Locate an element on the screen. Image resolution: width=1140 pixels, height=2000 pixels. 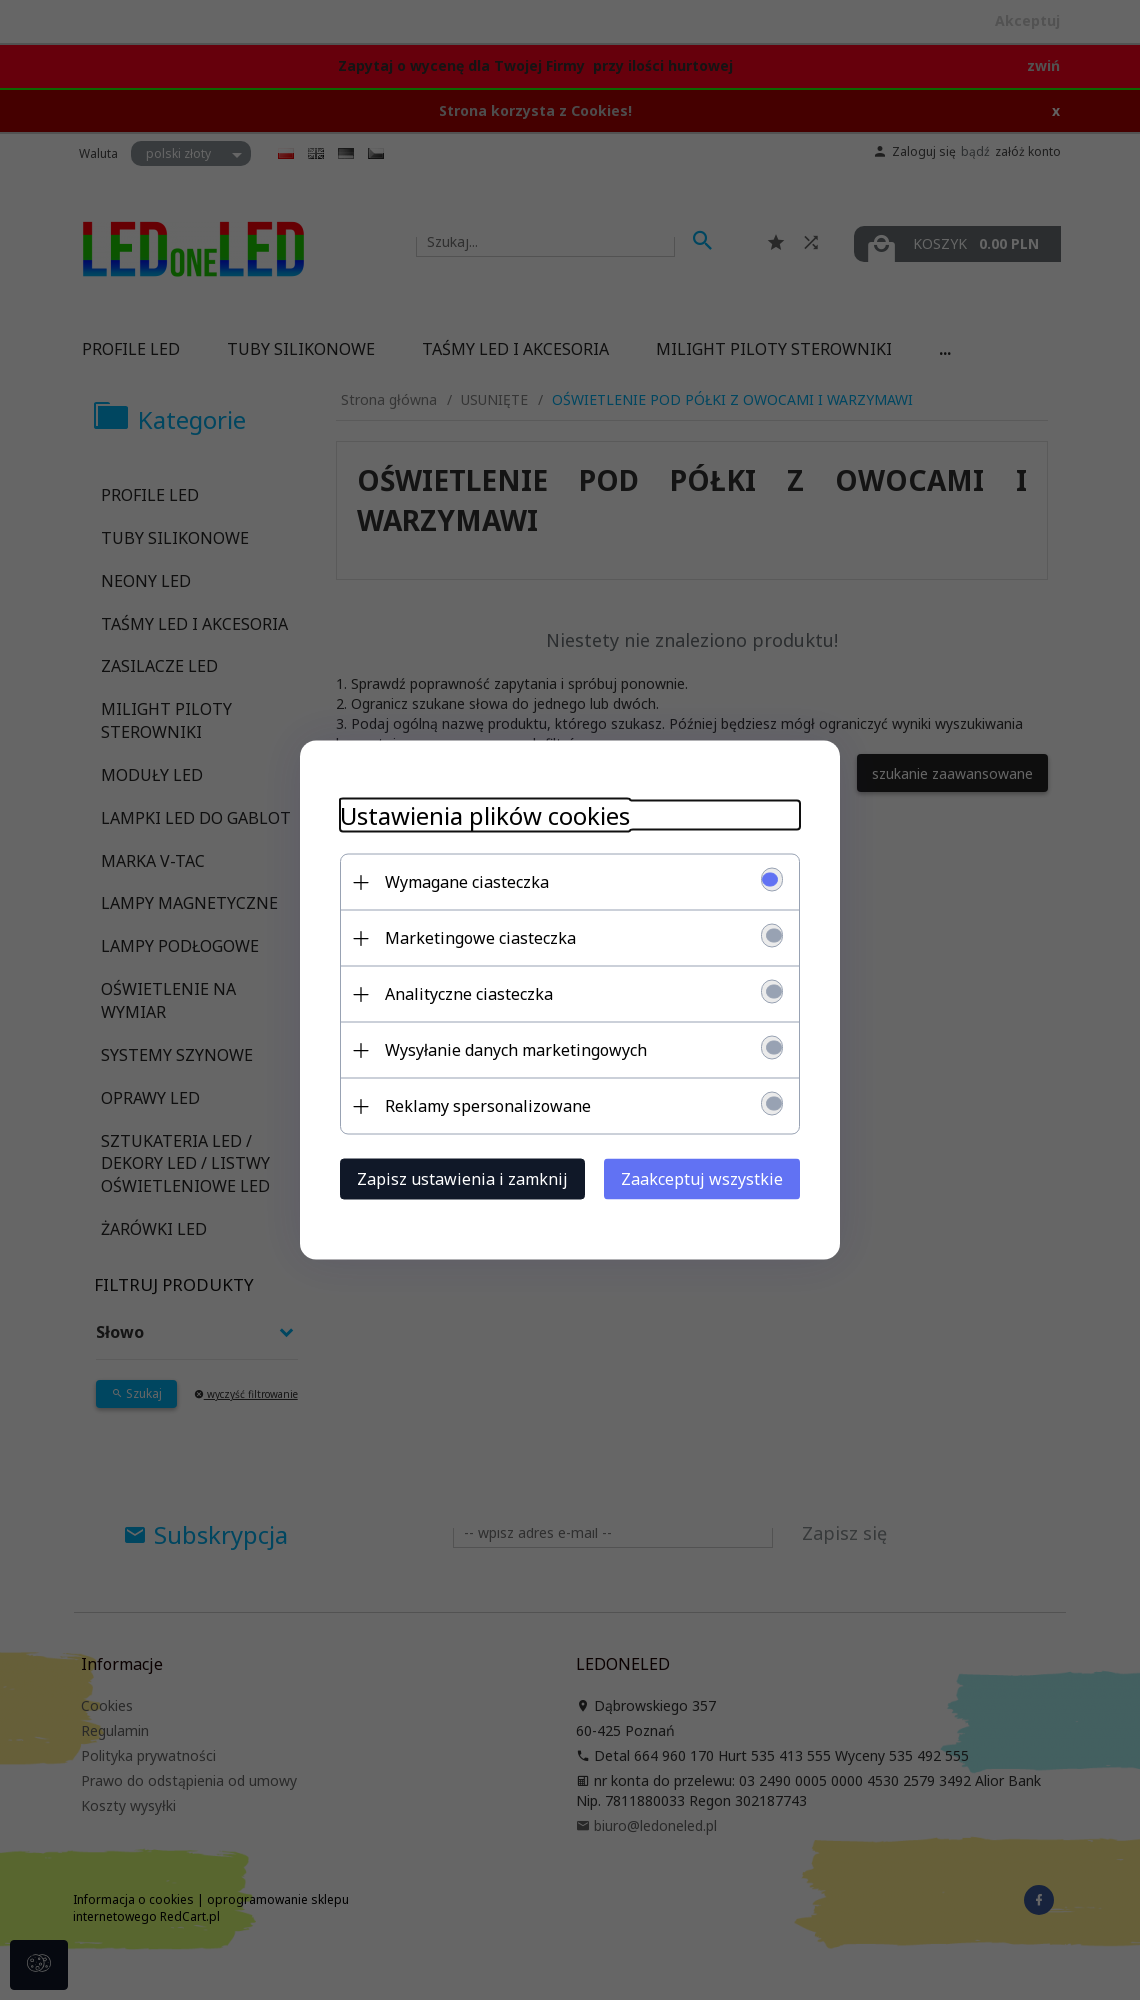
Zapisz ustawienia i zamknij is located at coordinates (462, 1179).